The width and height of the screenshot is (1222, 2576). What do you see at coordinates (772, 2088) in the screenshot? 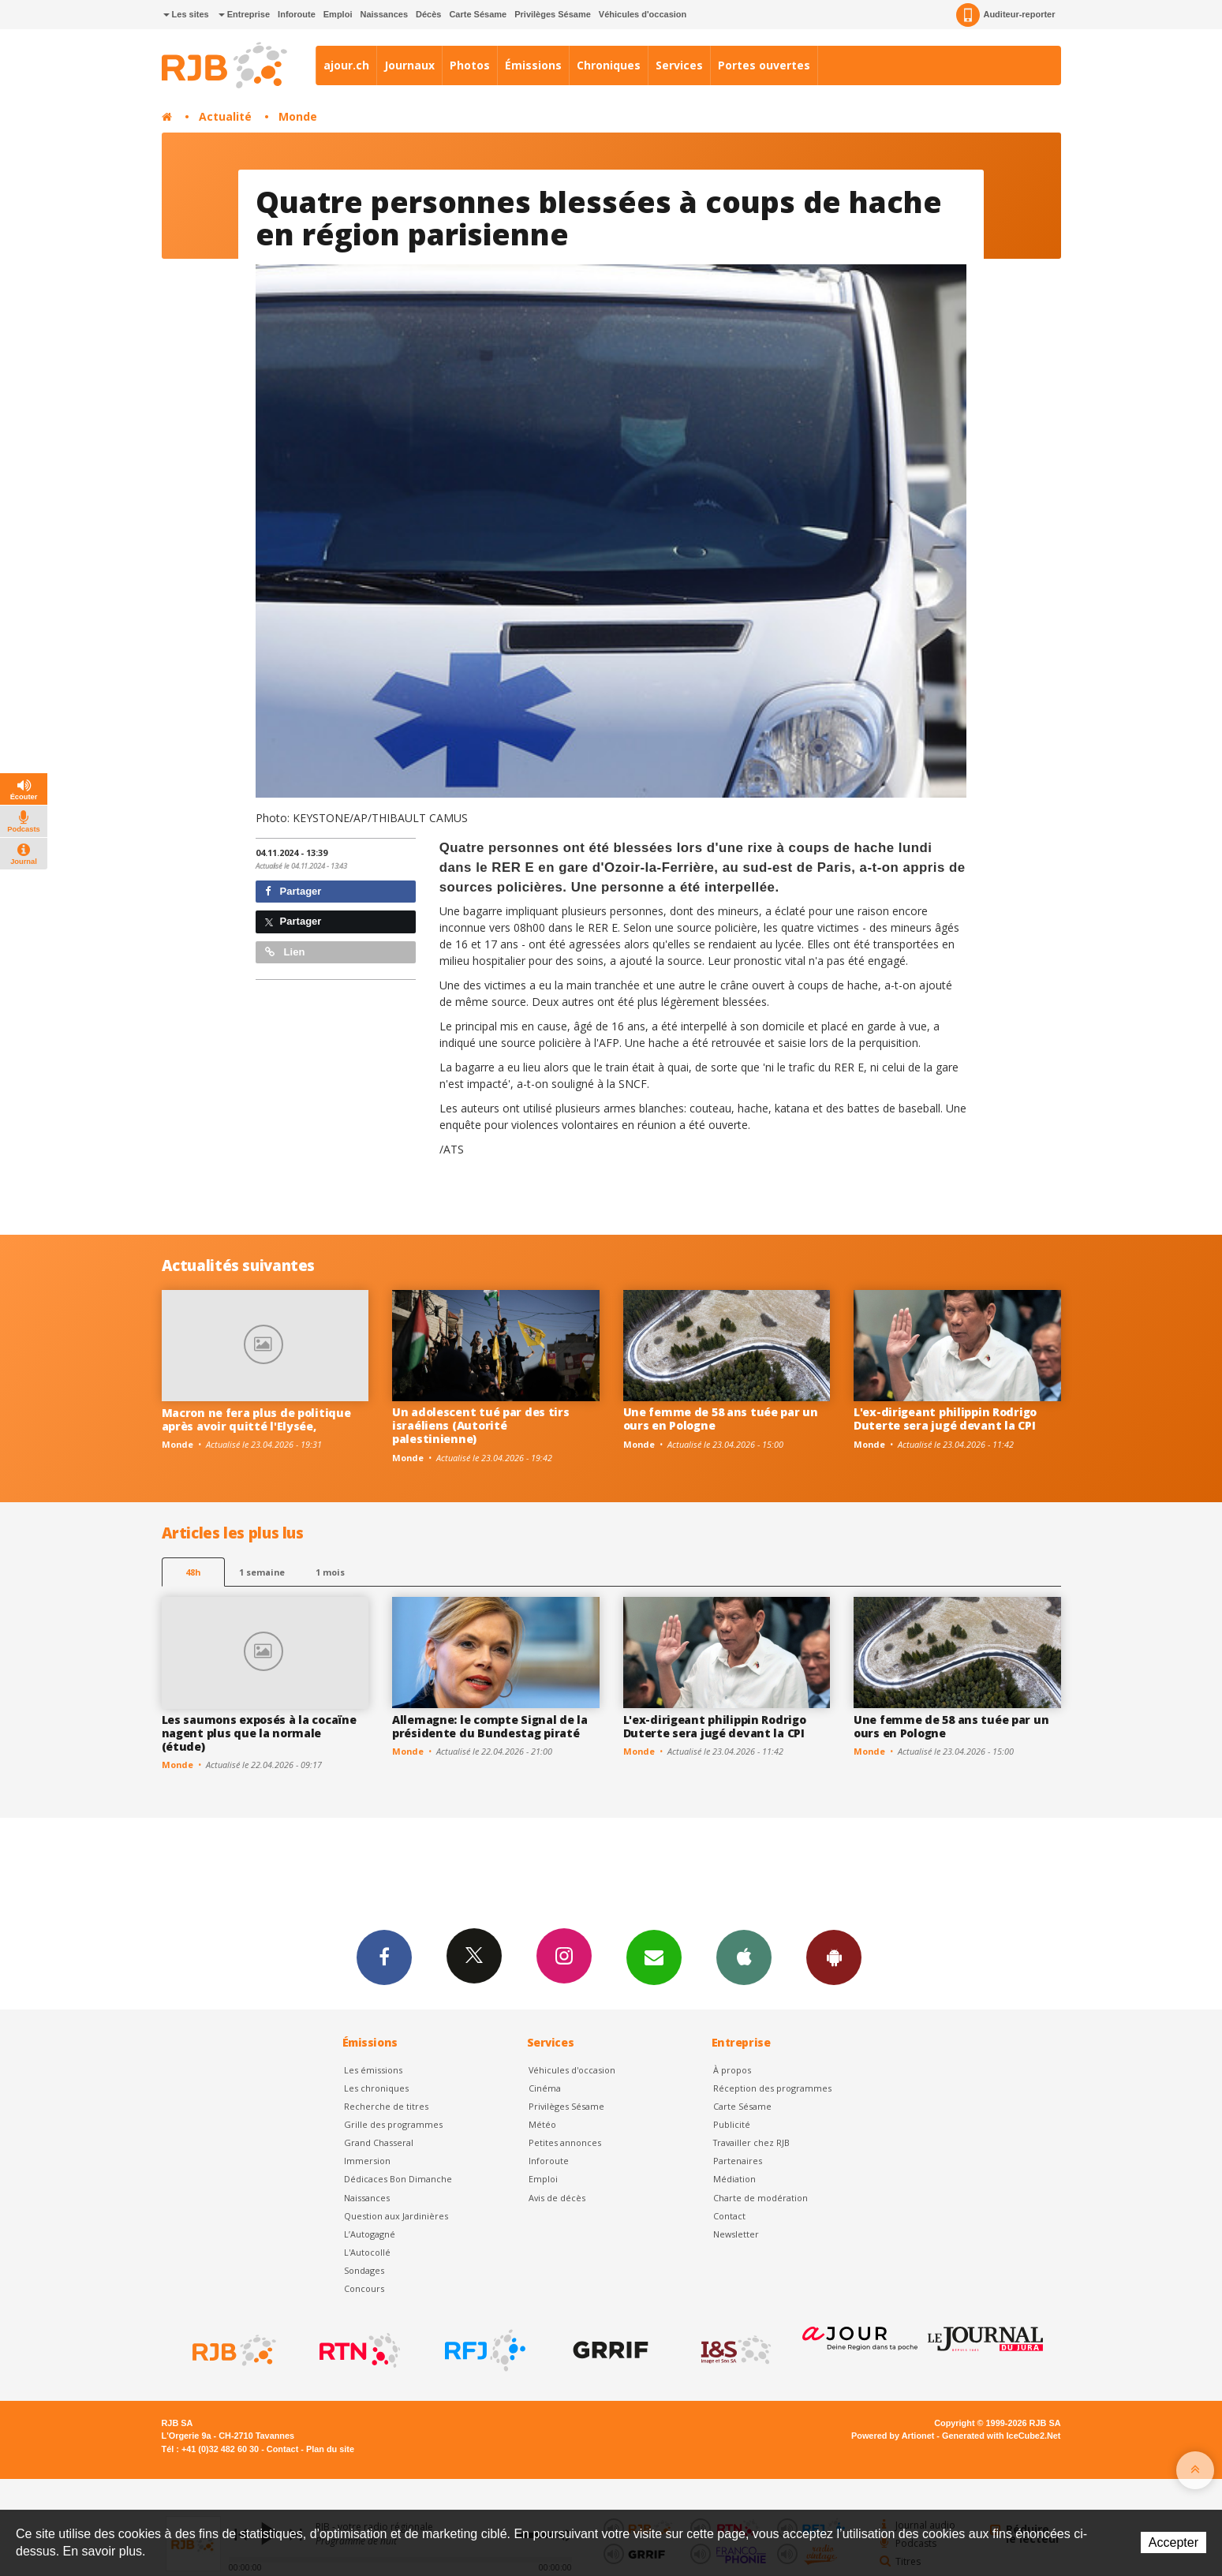
I see `Réception des programmes` at bounding box center [772, 2088].